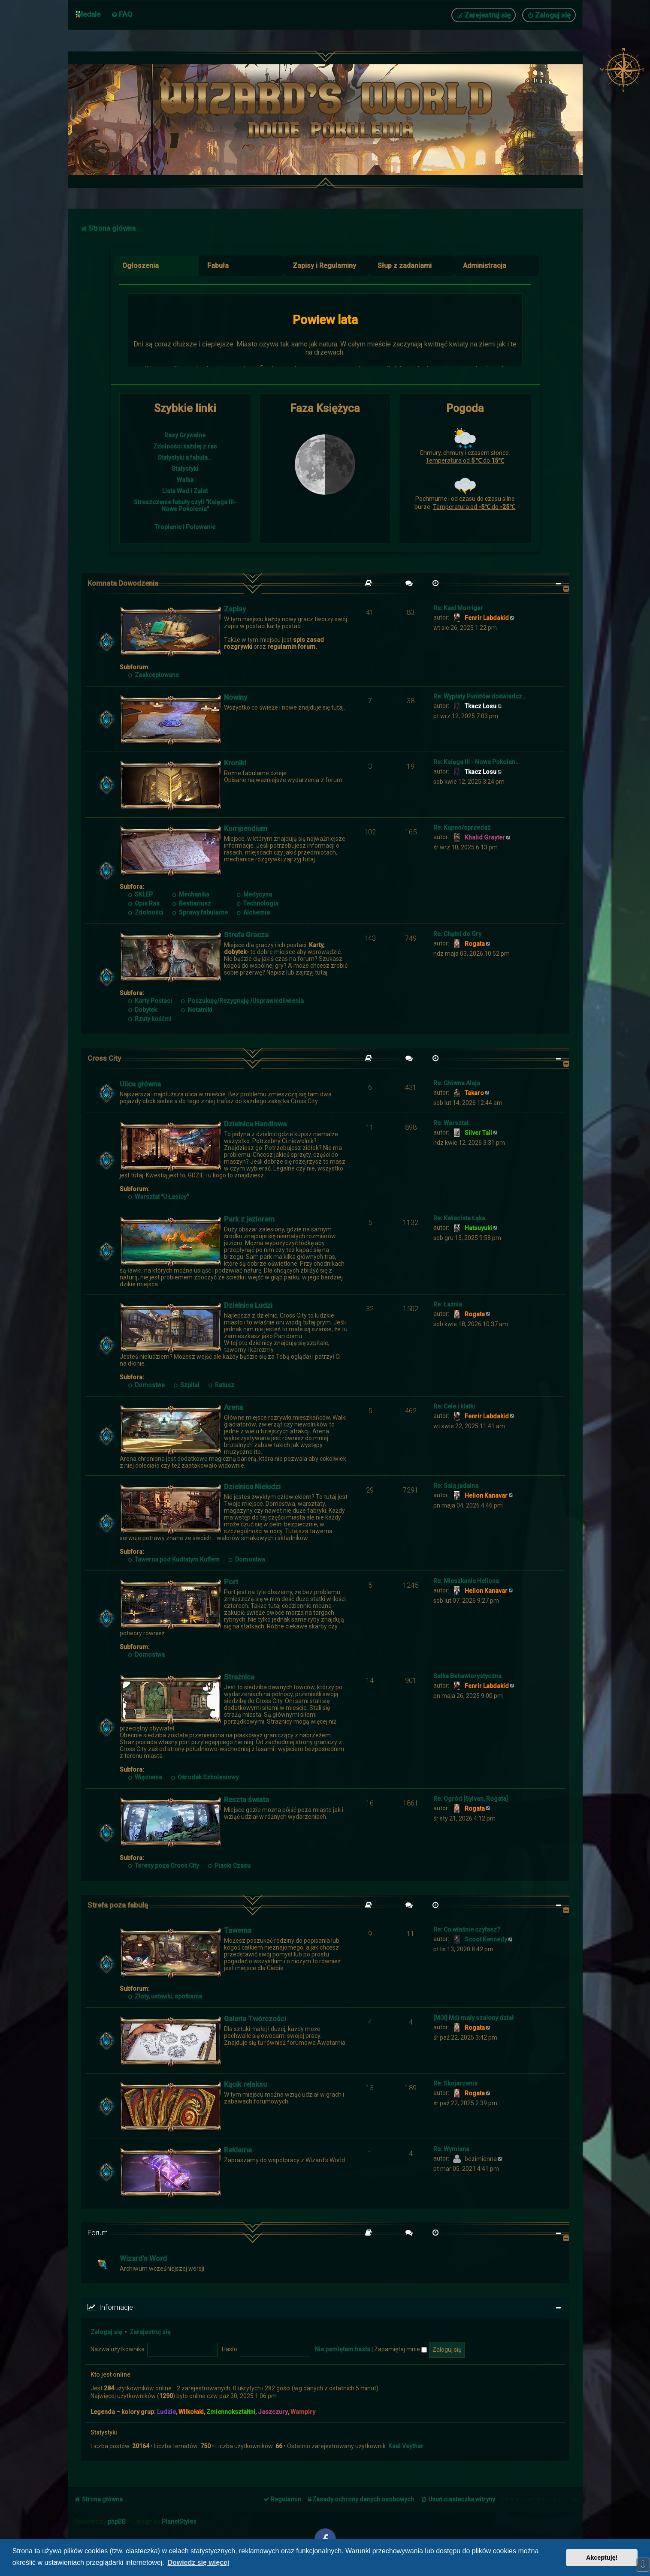 This screenshot has height=2576, width=650. Describe the element at coordinates (342, 2349) in the screenshot. I see `Nie pamiętam hasła` at that location.